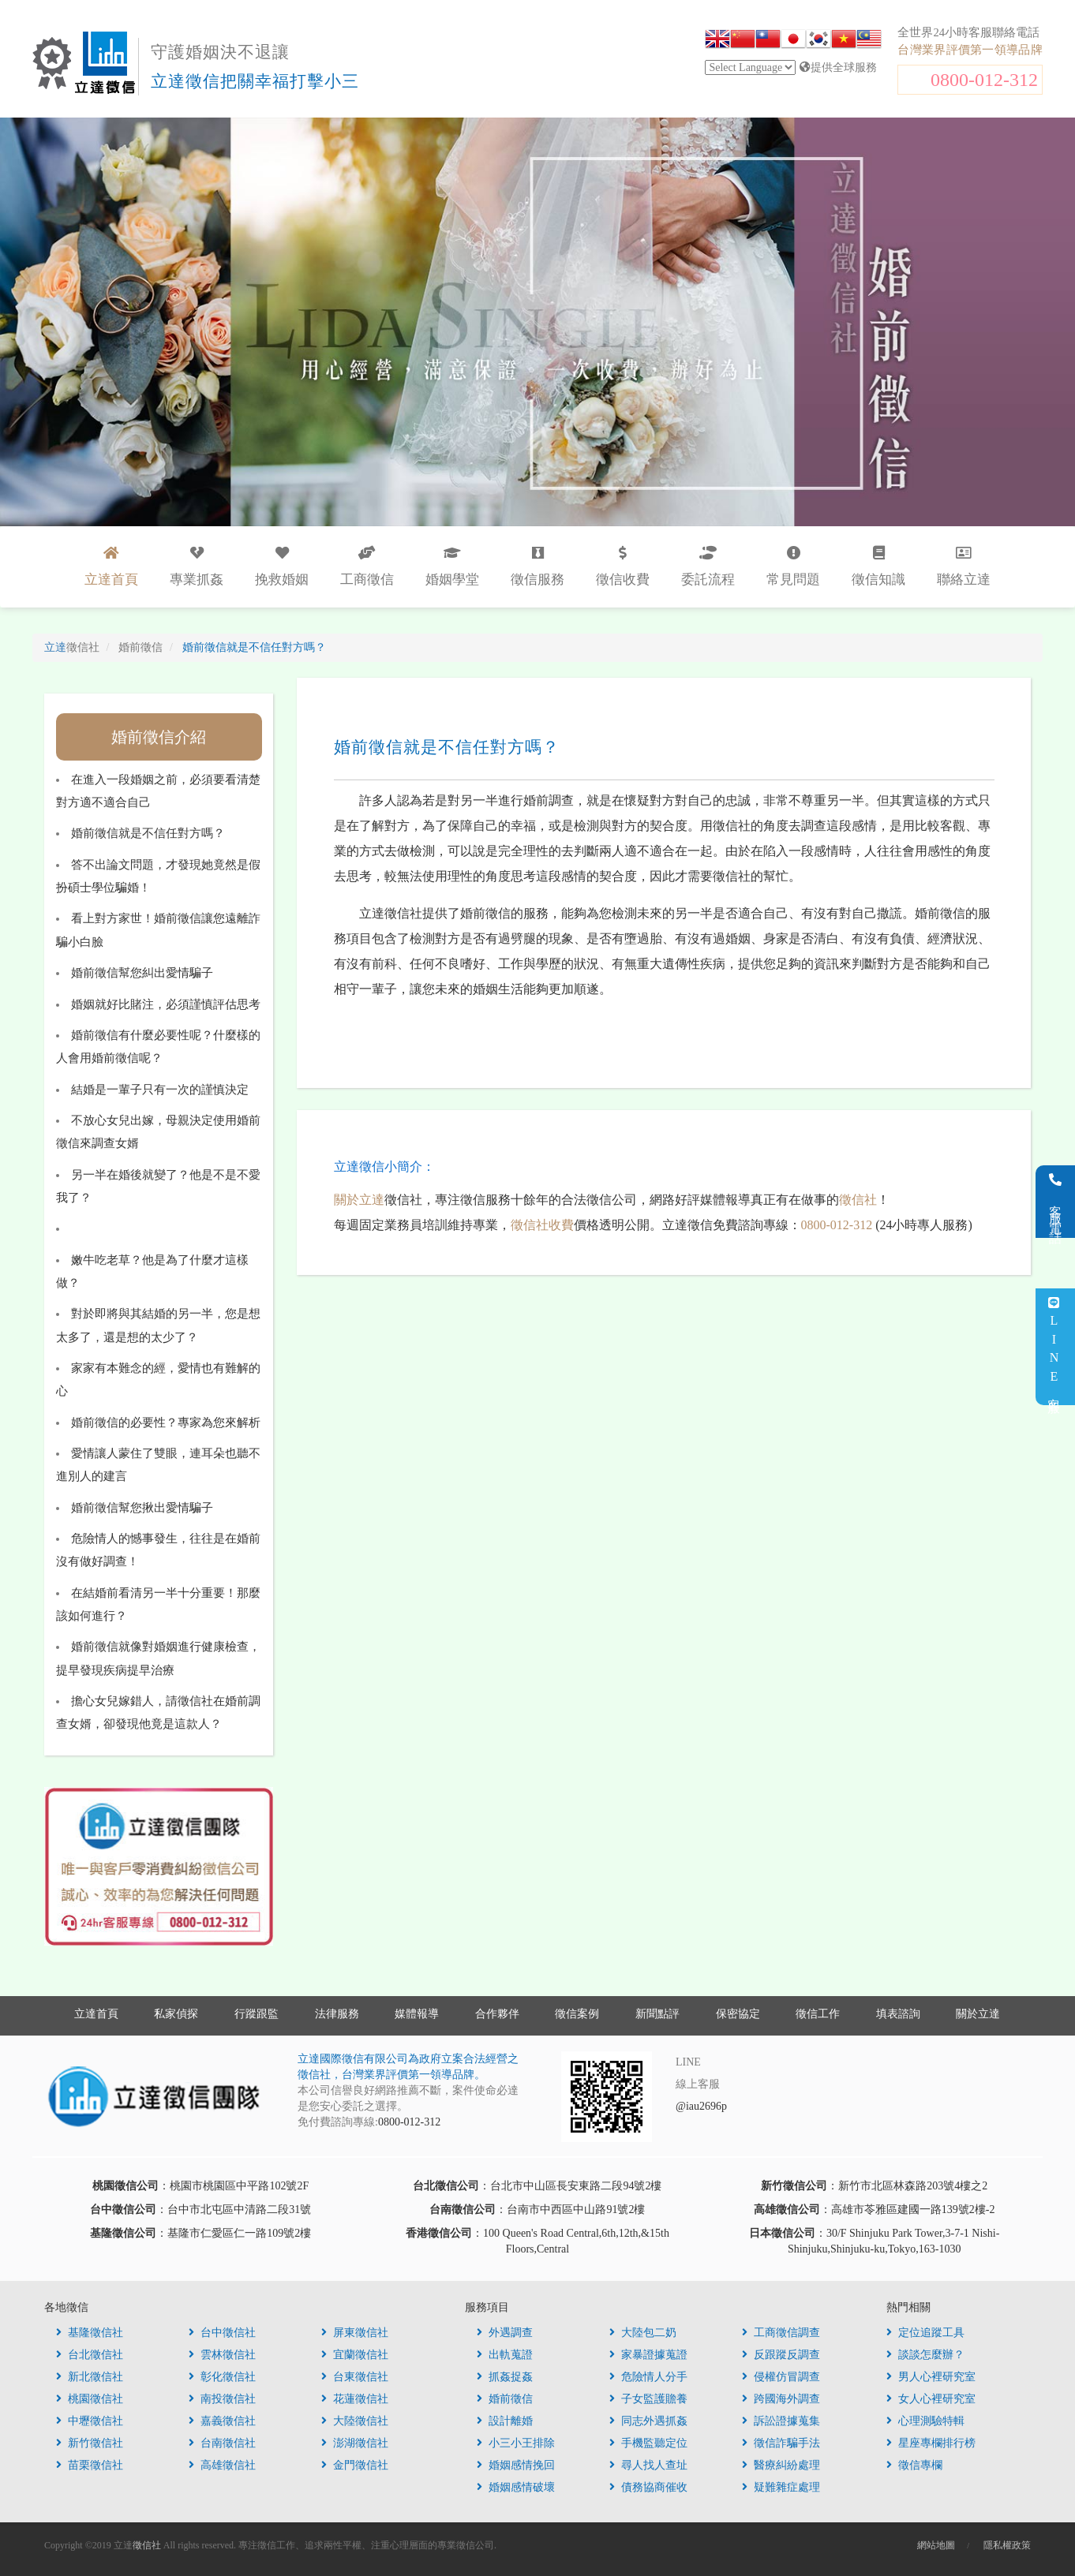  Describe the element at coordinates (359, 1199) in the screenshot. I see `關於立達` at that location.